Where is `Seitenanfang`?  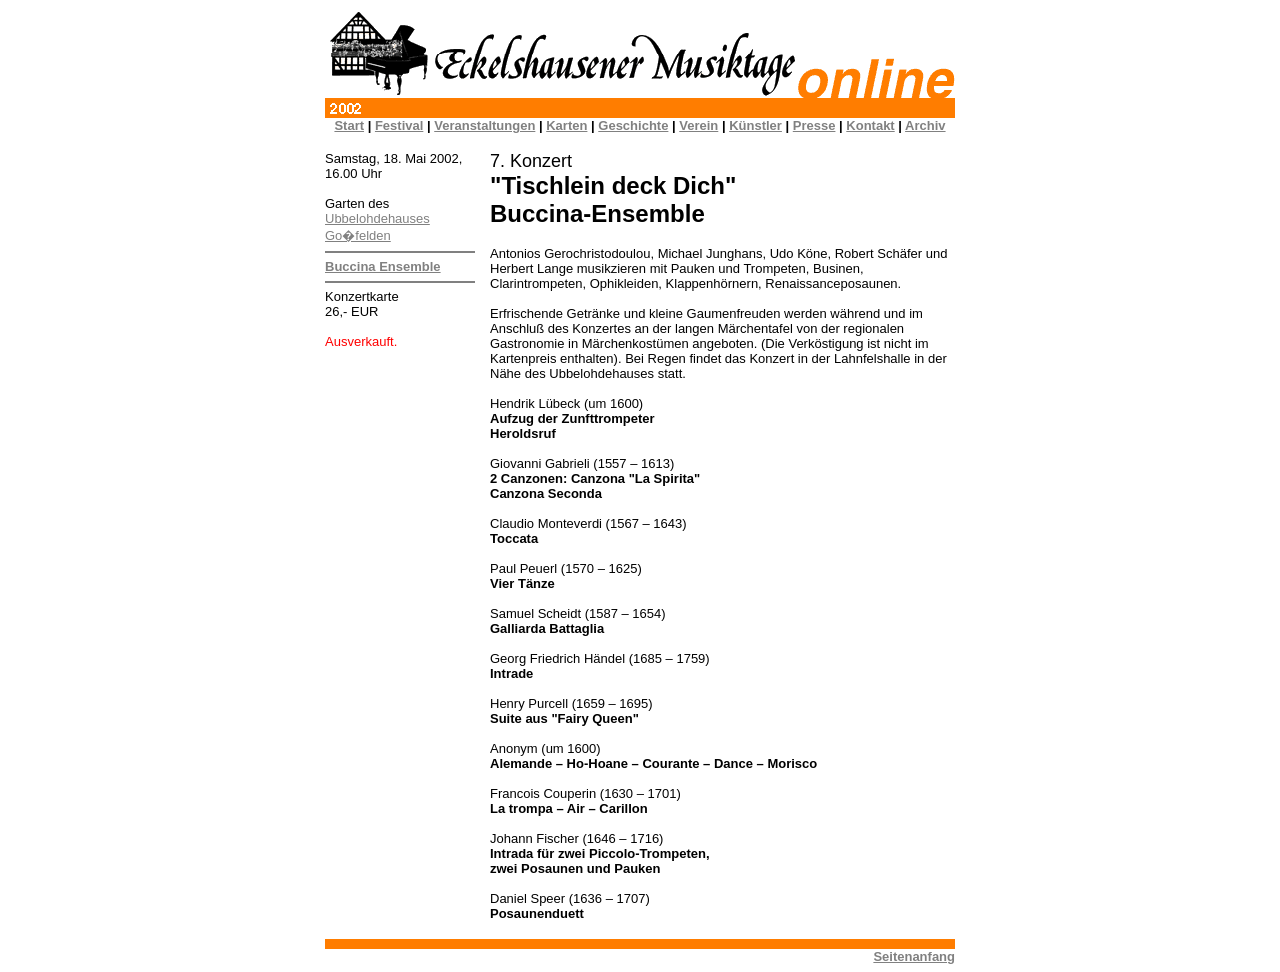 Seitenanfang is located at coordinates (914, 956).